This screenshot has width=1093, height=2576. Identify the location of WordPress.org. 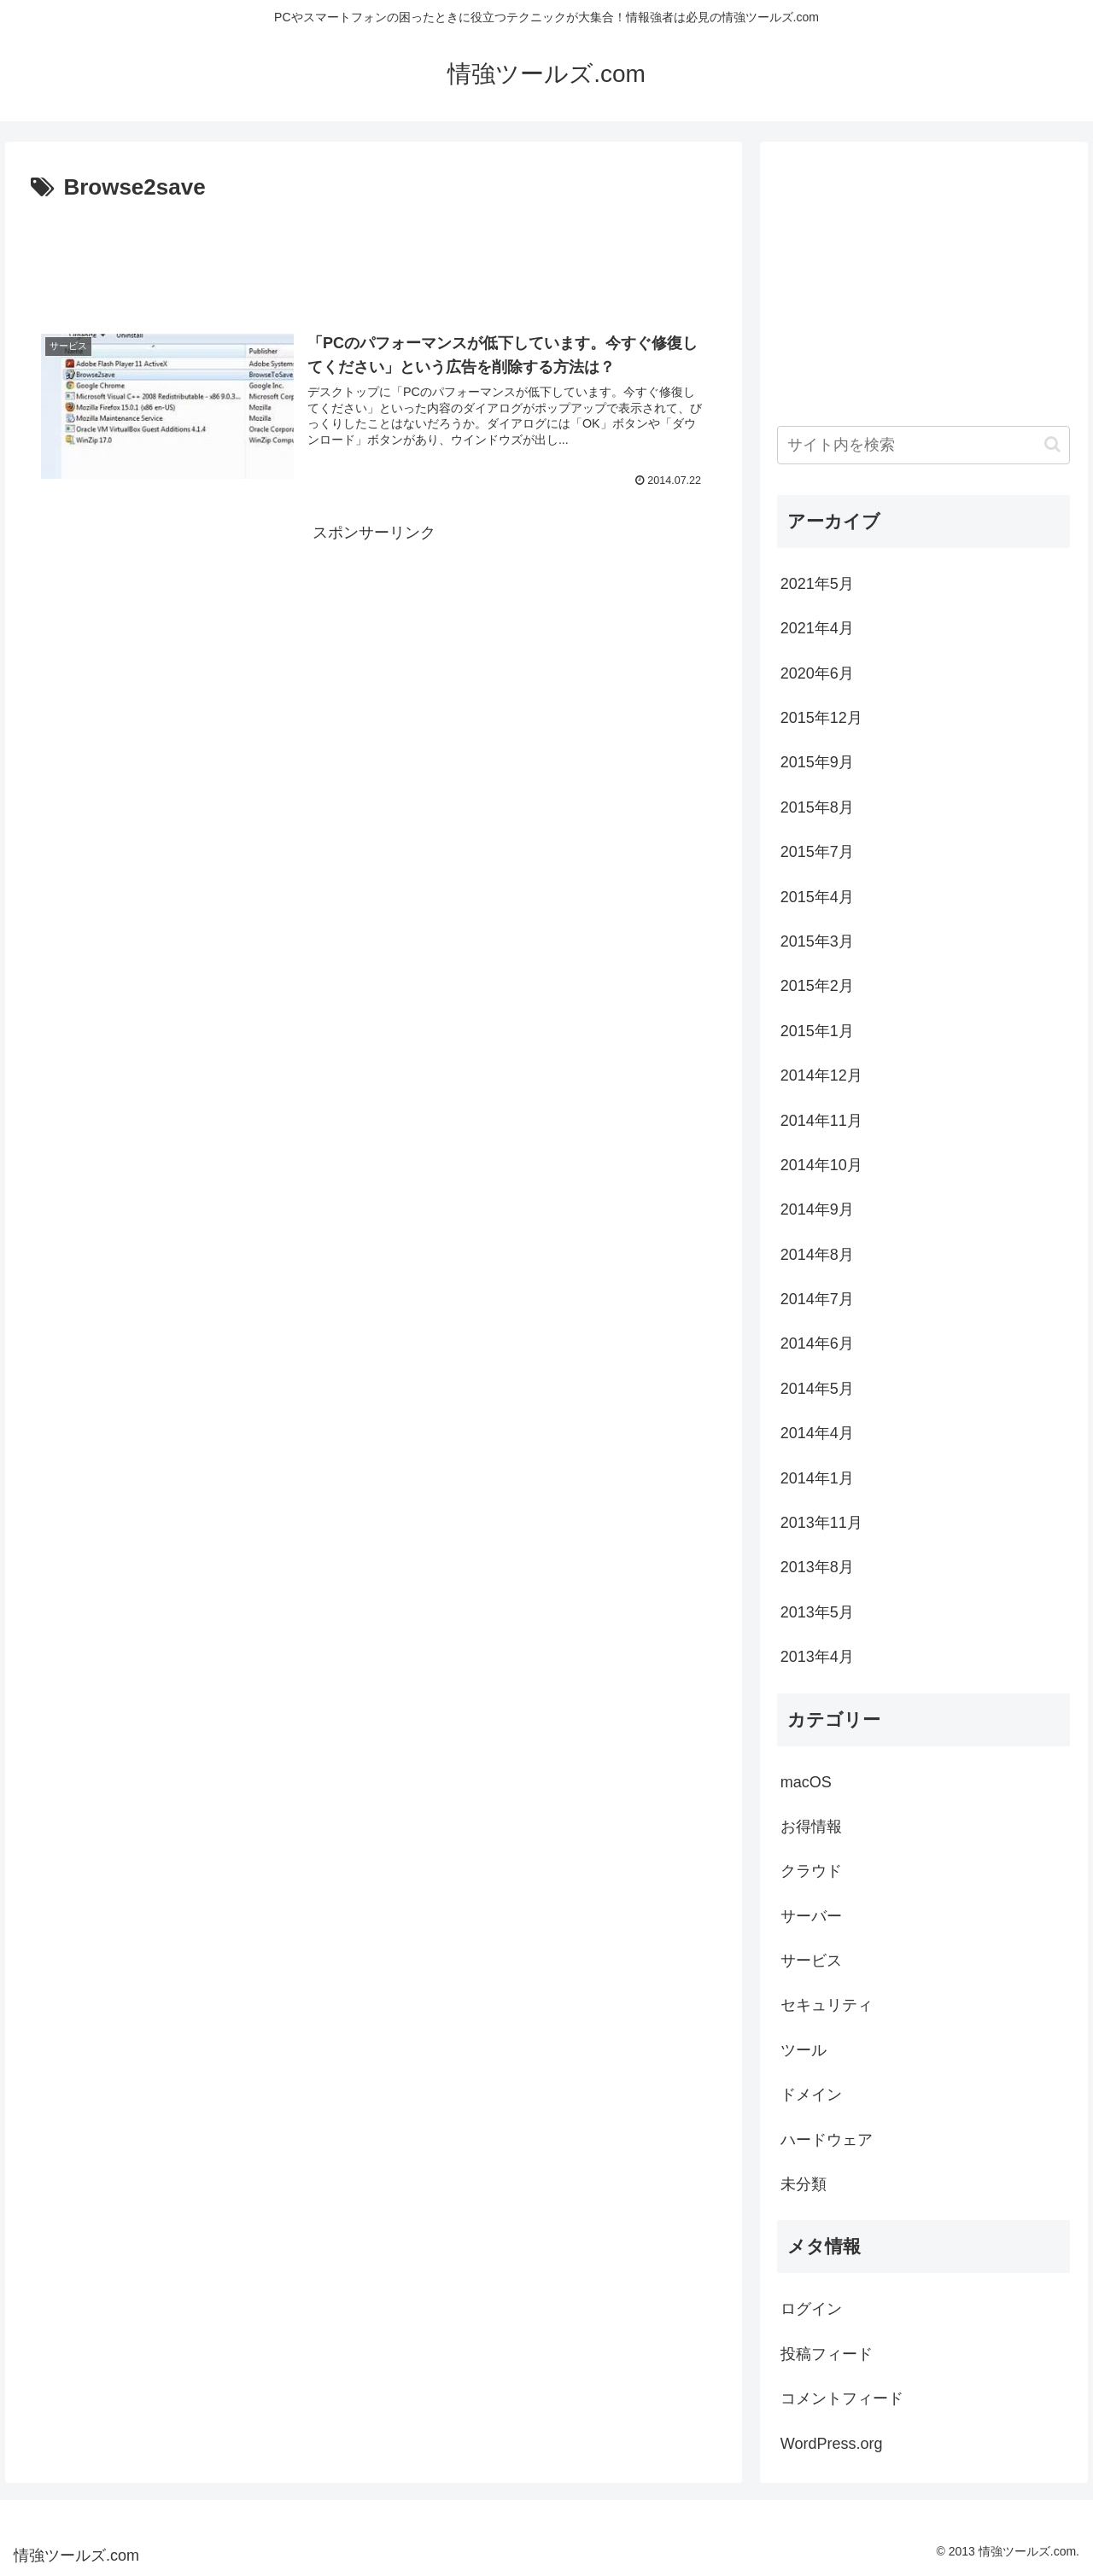
(831, 2443).